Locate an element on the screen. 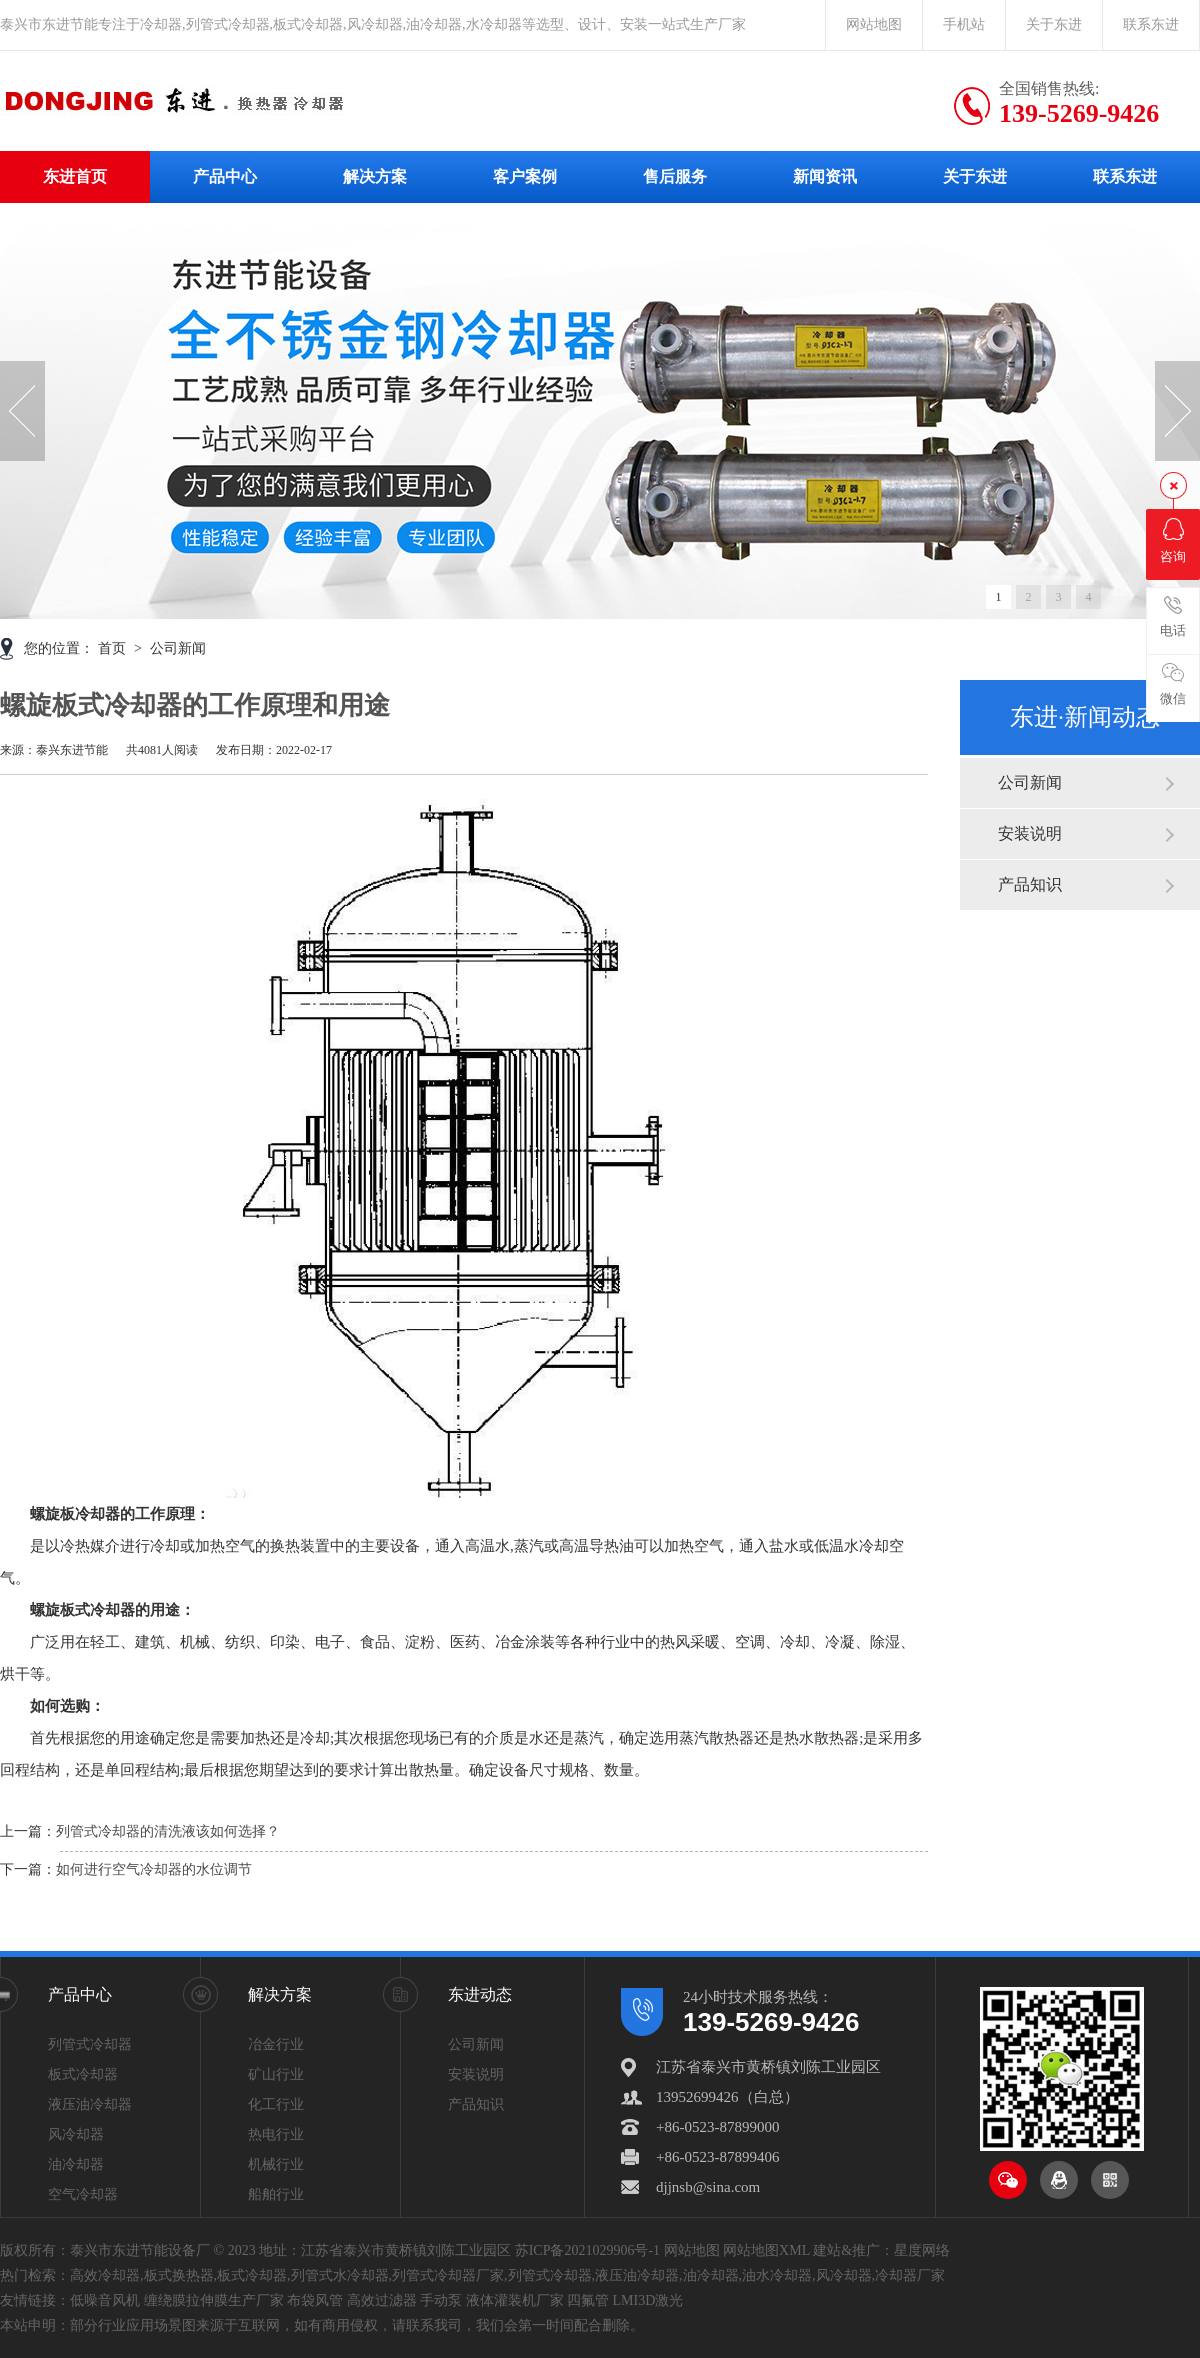 The image size is (1200, 2358). 低噪音风机 is located at coordinates (105, 2300).